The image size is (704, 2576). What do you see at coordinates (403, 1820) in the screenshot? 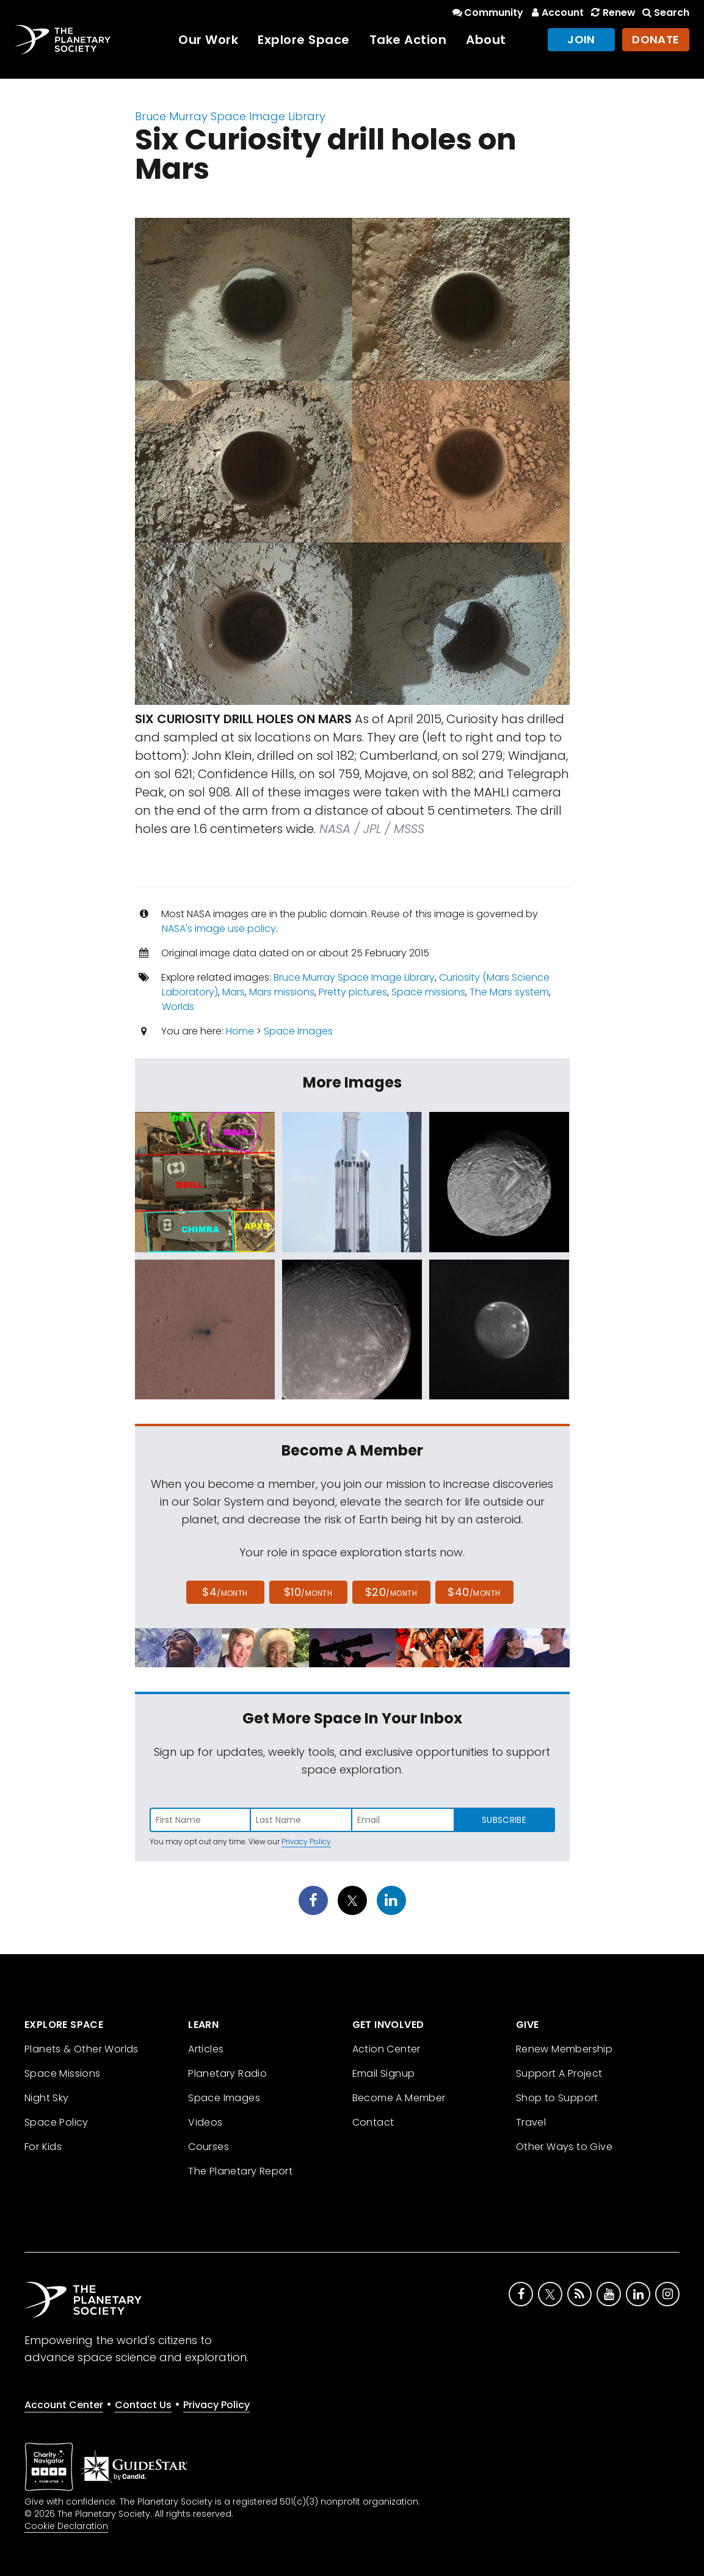
I see `[Enter email address]` at bounding box center [403, 1820].